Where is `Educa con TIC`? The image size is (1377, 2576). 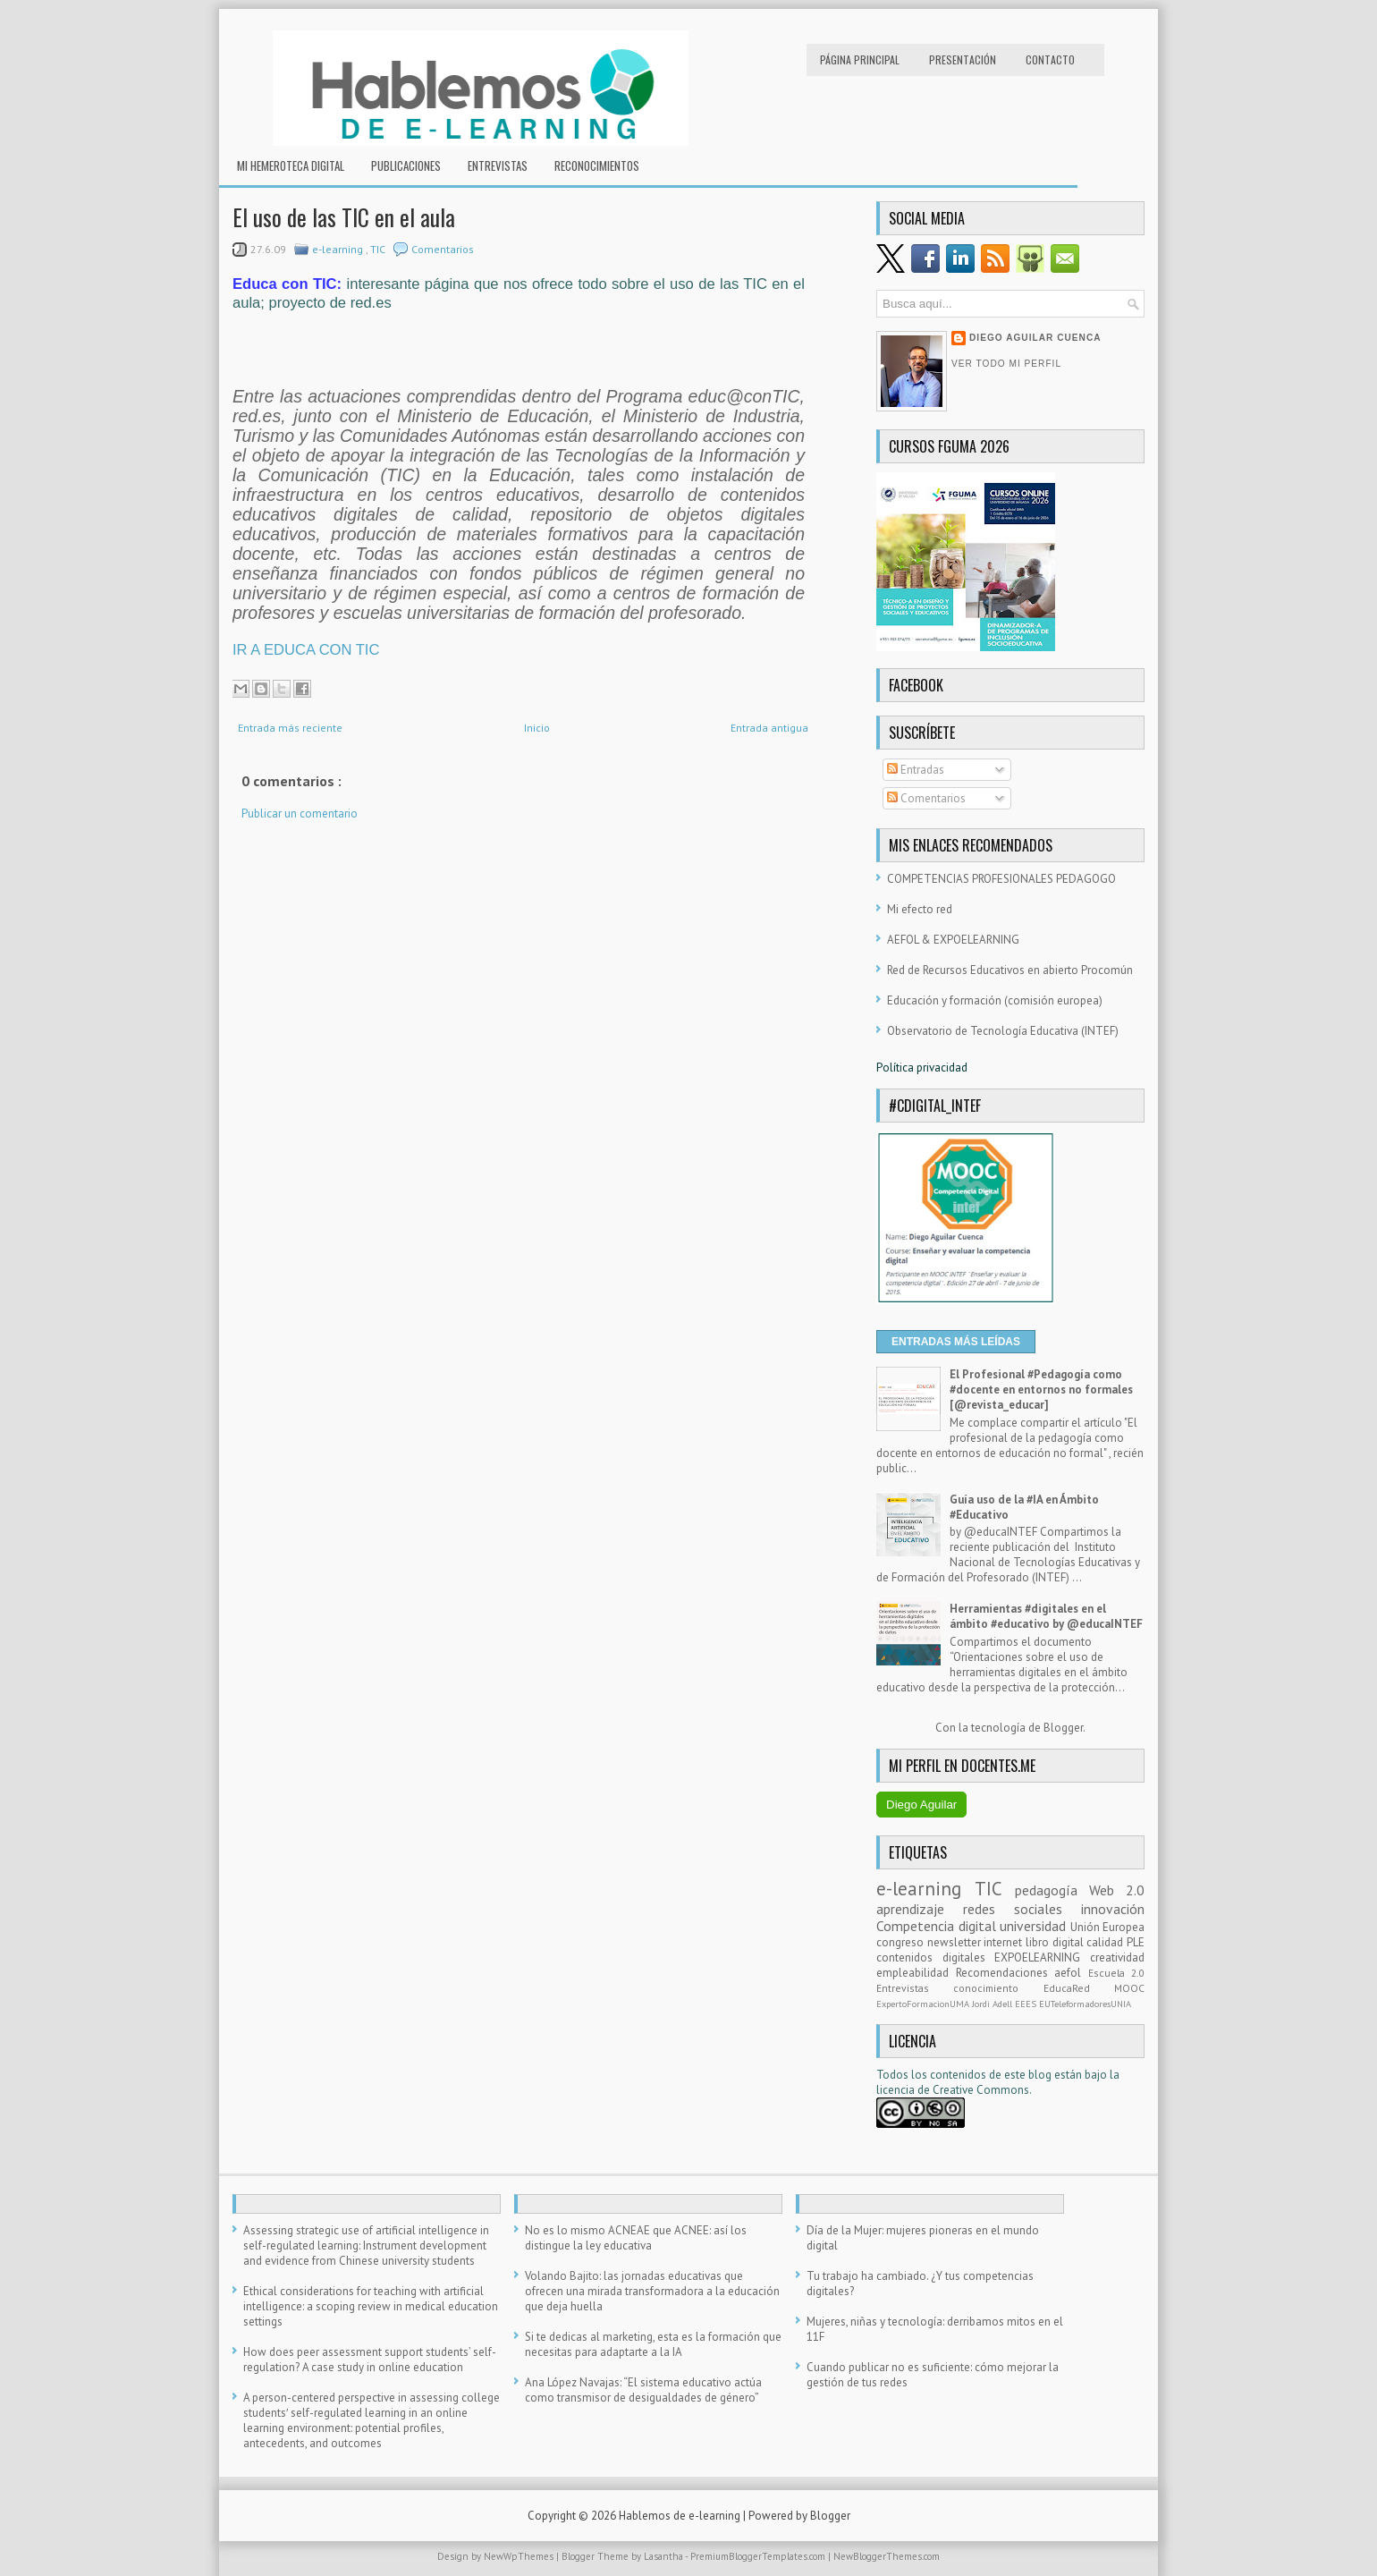 Educa con TIC is located at coordinates (284, 283).